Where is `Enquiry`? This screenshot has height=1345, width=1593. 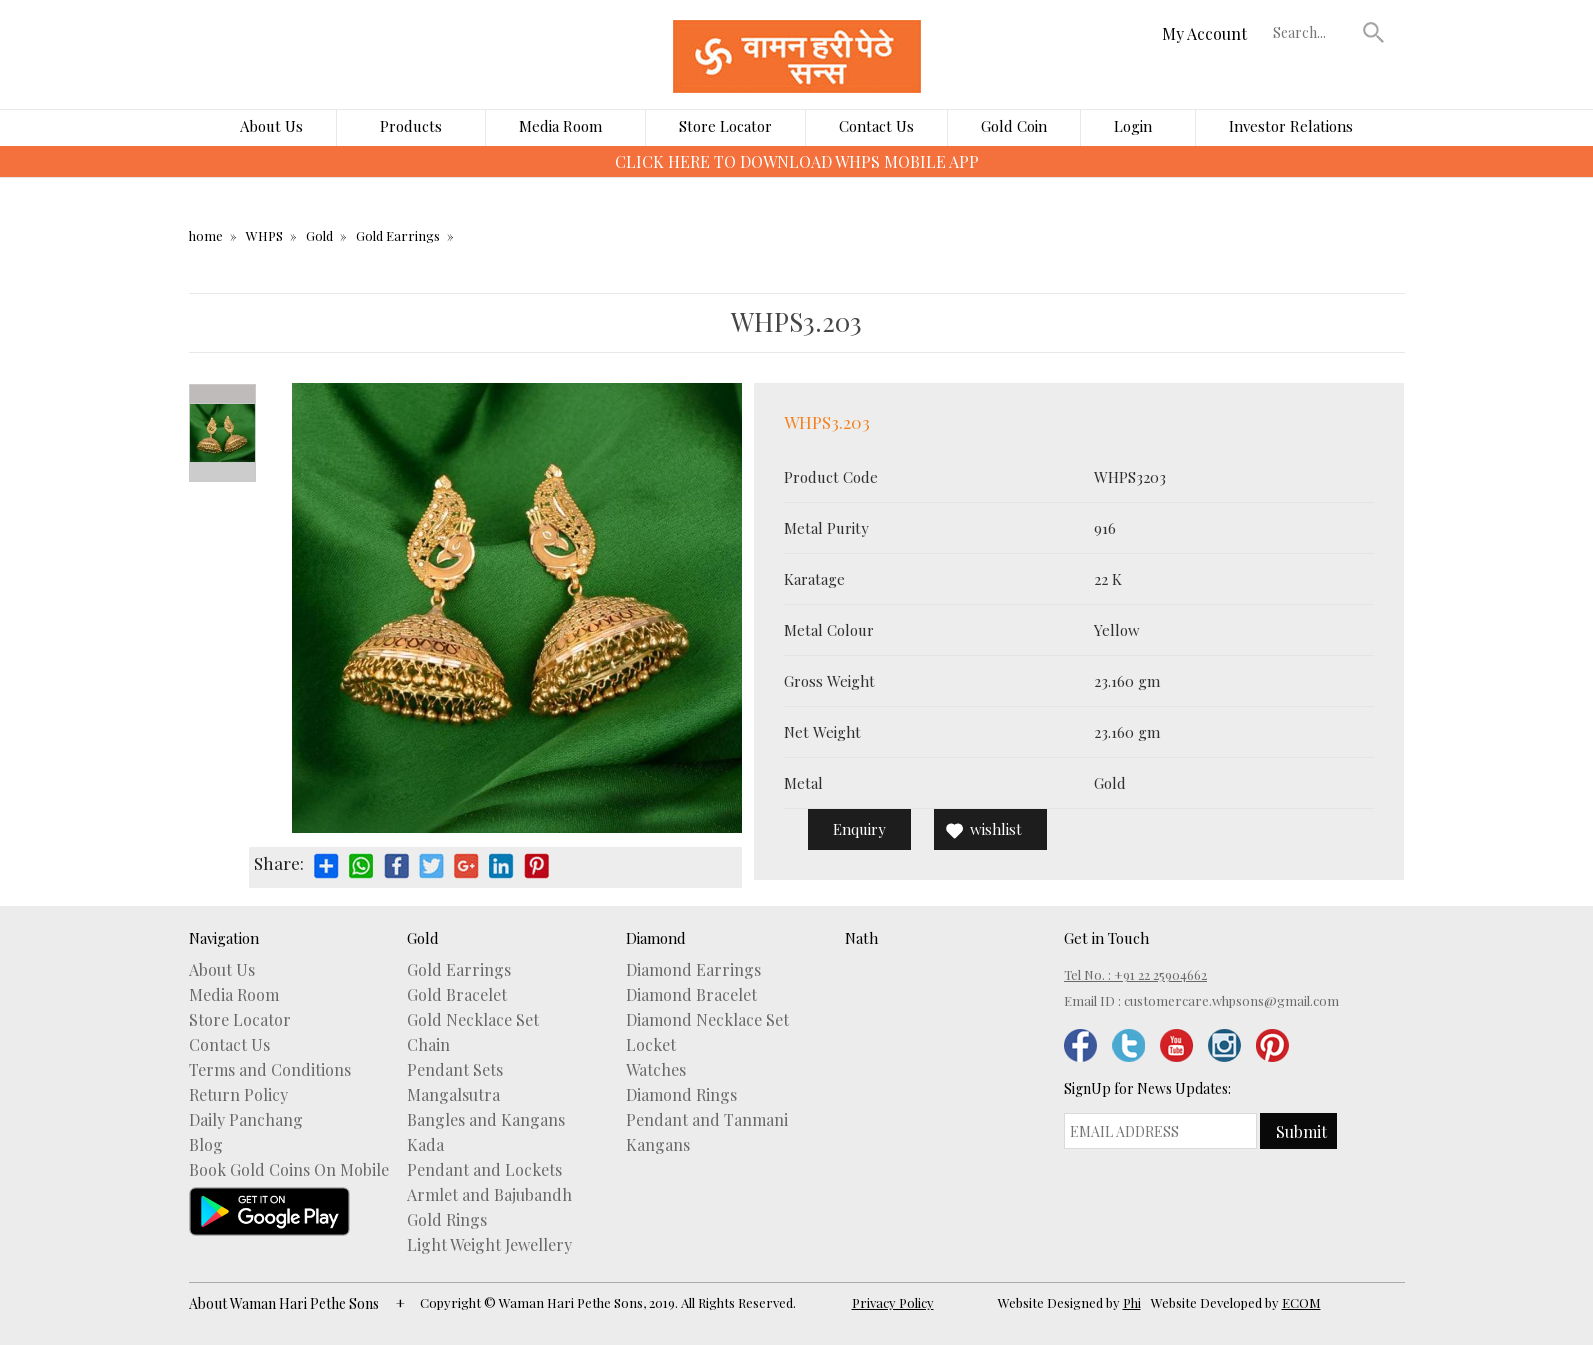
Enquiry is located at coordinates (859, 829).